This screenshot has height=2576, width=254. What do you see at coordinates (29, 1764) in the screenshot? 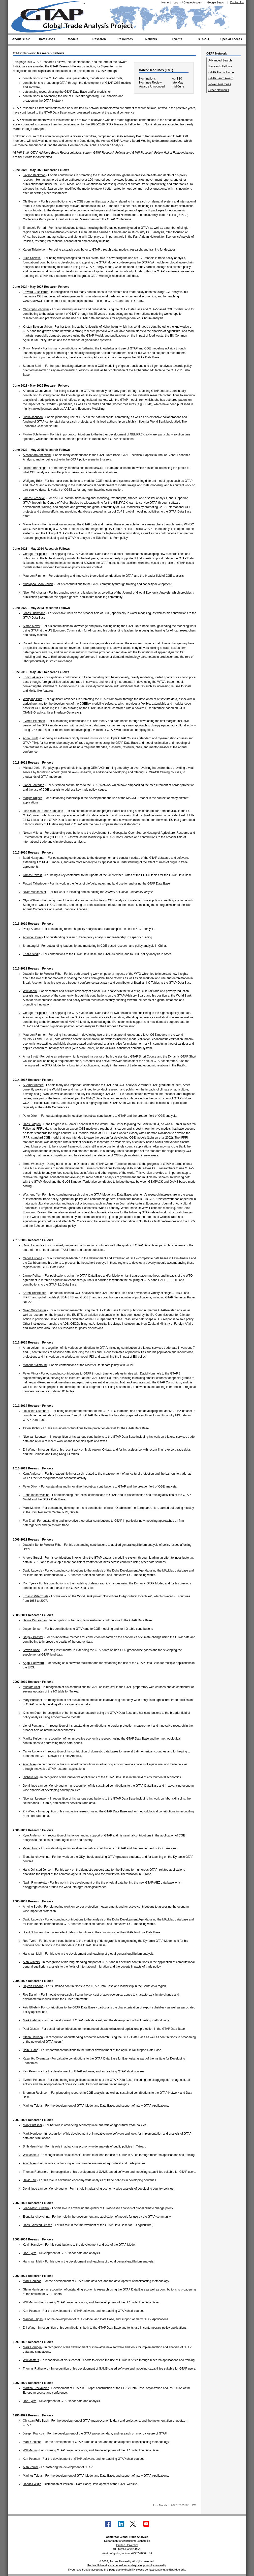
I see `Allan Rae` at bounding box center [29, 1764].